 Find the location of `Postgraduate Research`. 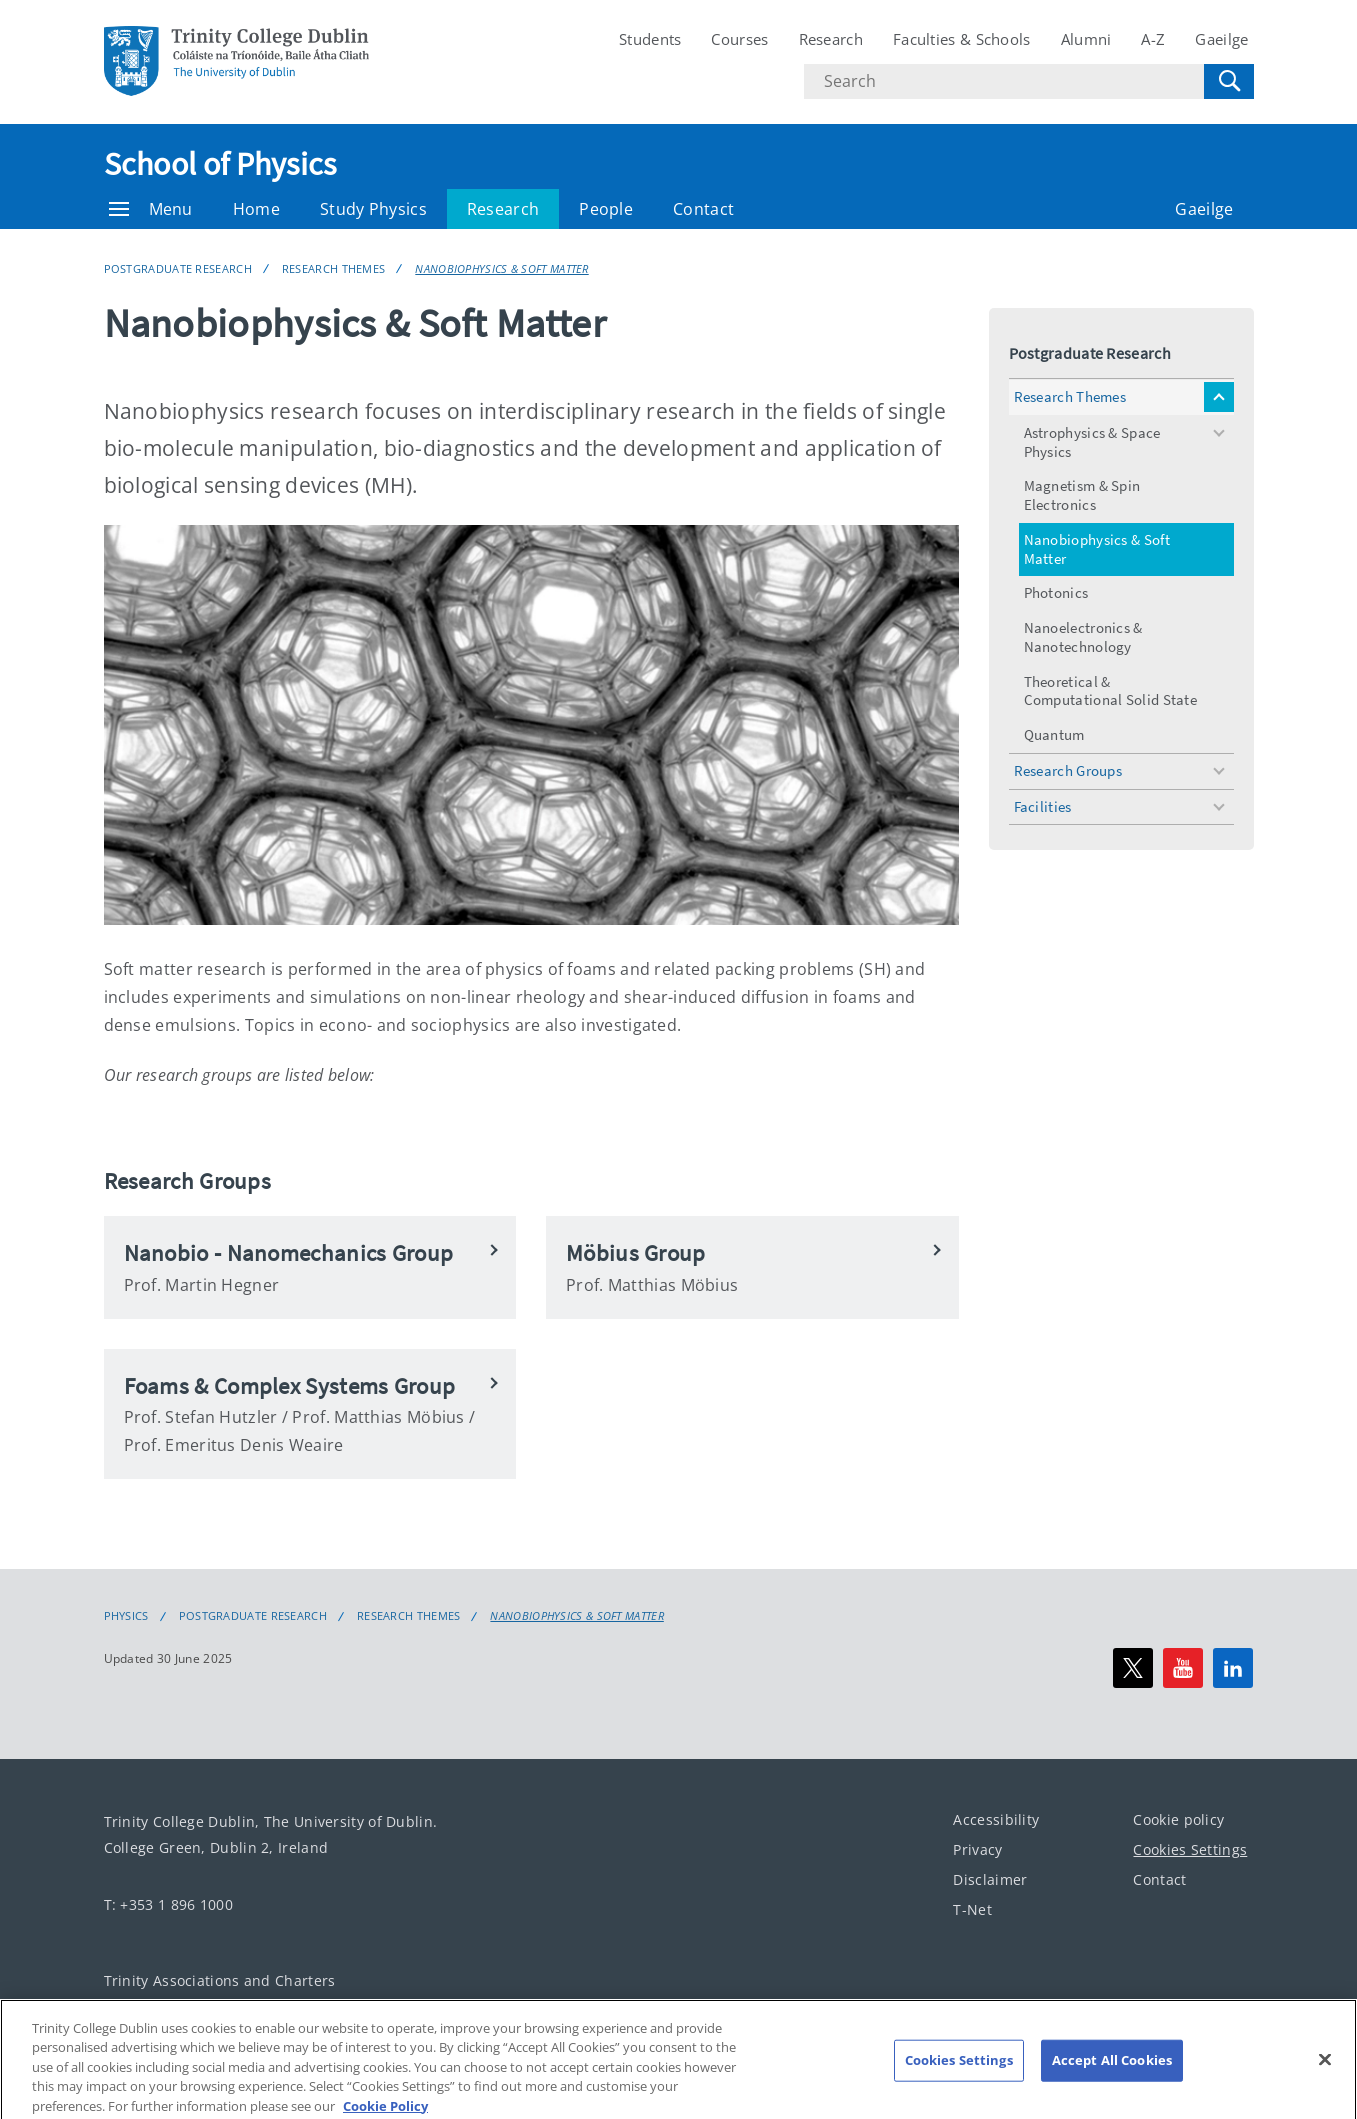

Postgraduate Research is located at coordinates (178, 268).